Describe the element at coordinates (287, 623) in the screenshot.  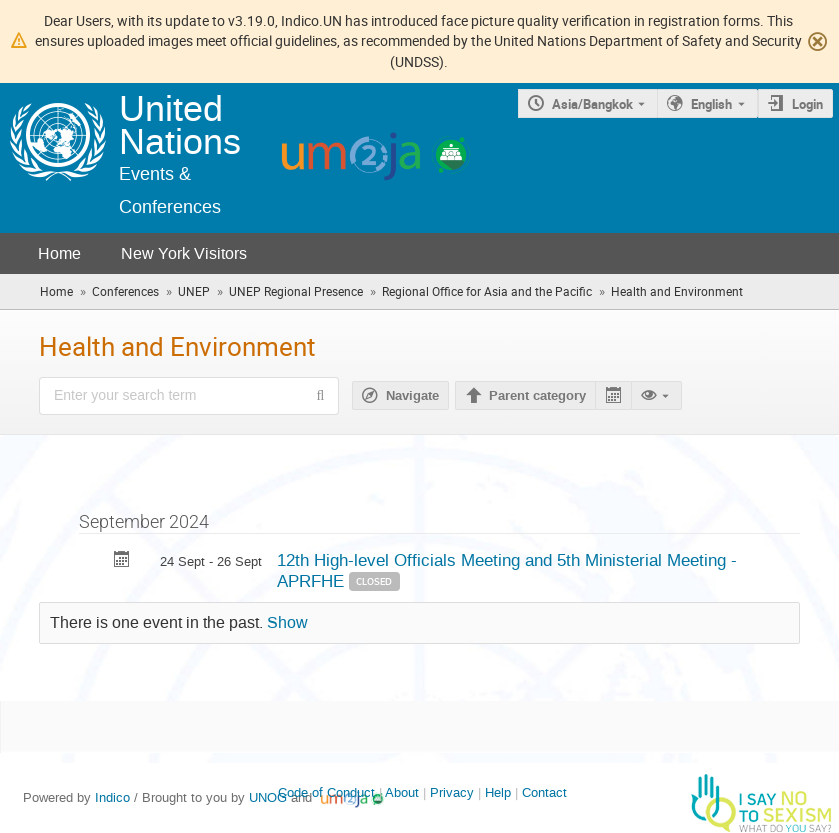
I see `Show` at that location.